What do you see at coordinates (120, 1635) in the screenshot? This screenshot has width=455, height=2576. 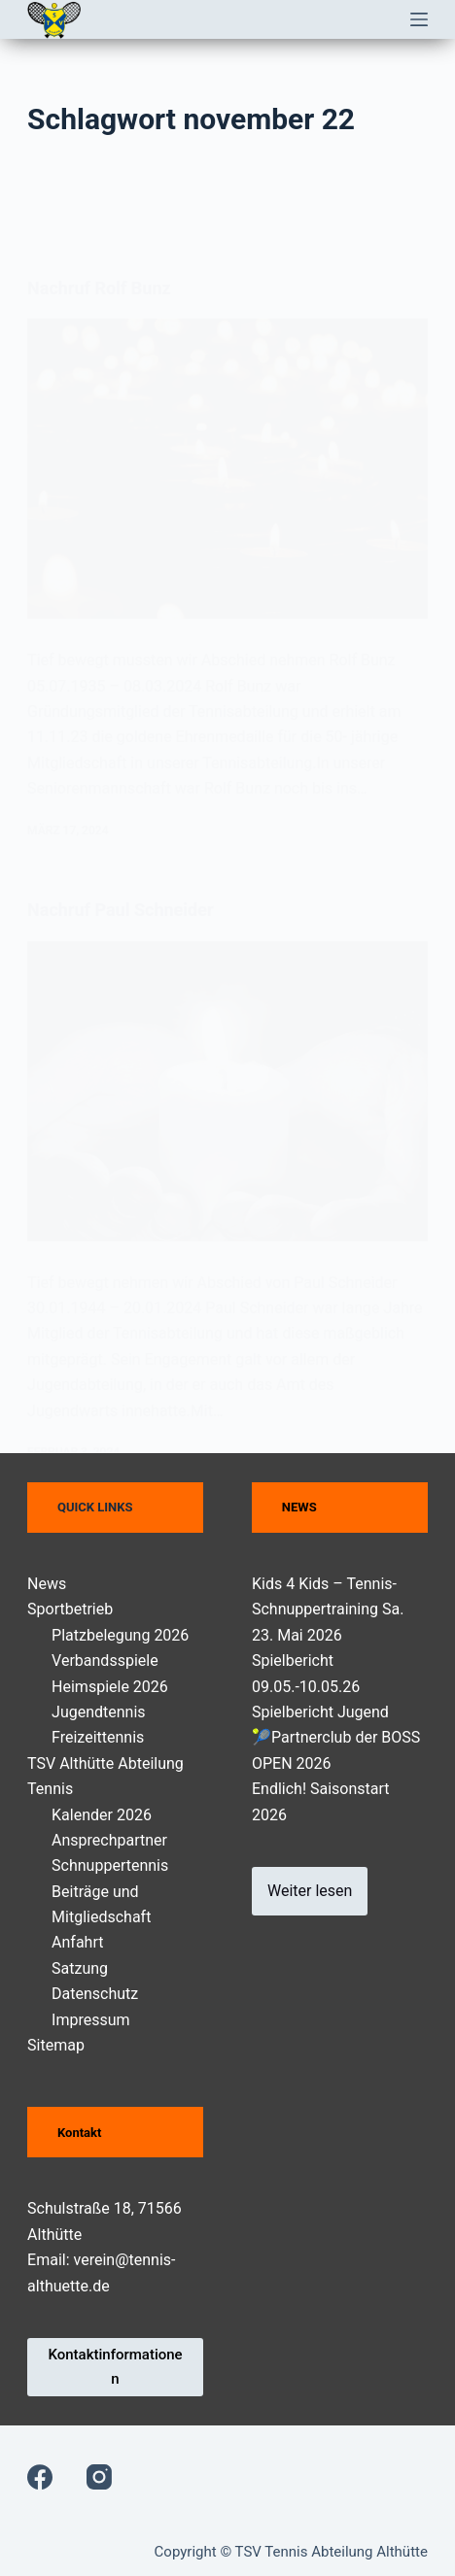 I see `Platzbelegung 2026` at bounding box center [120, 1635].